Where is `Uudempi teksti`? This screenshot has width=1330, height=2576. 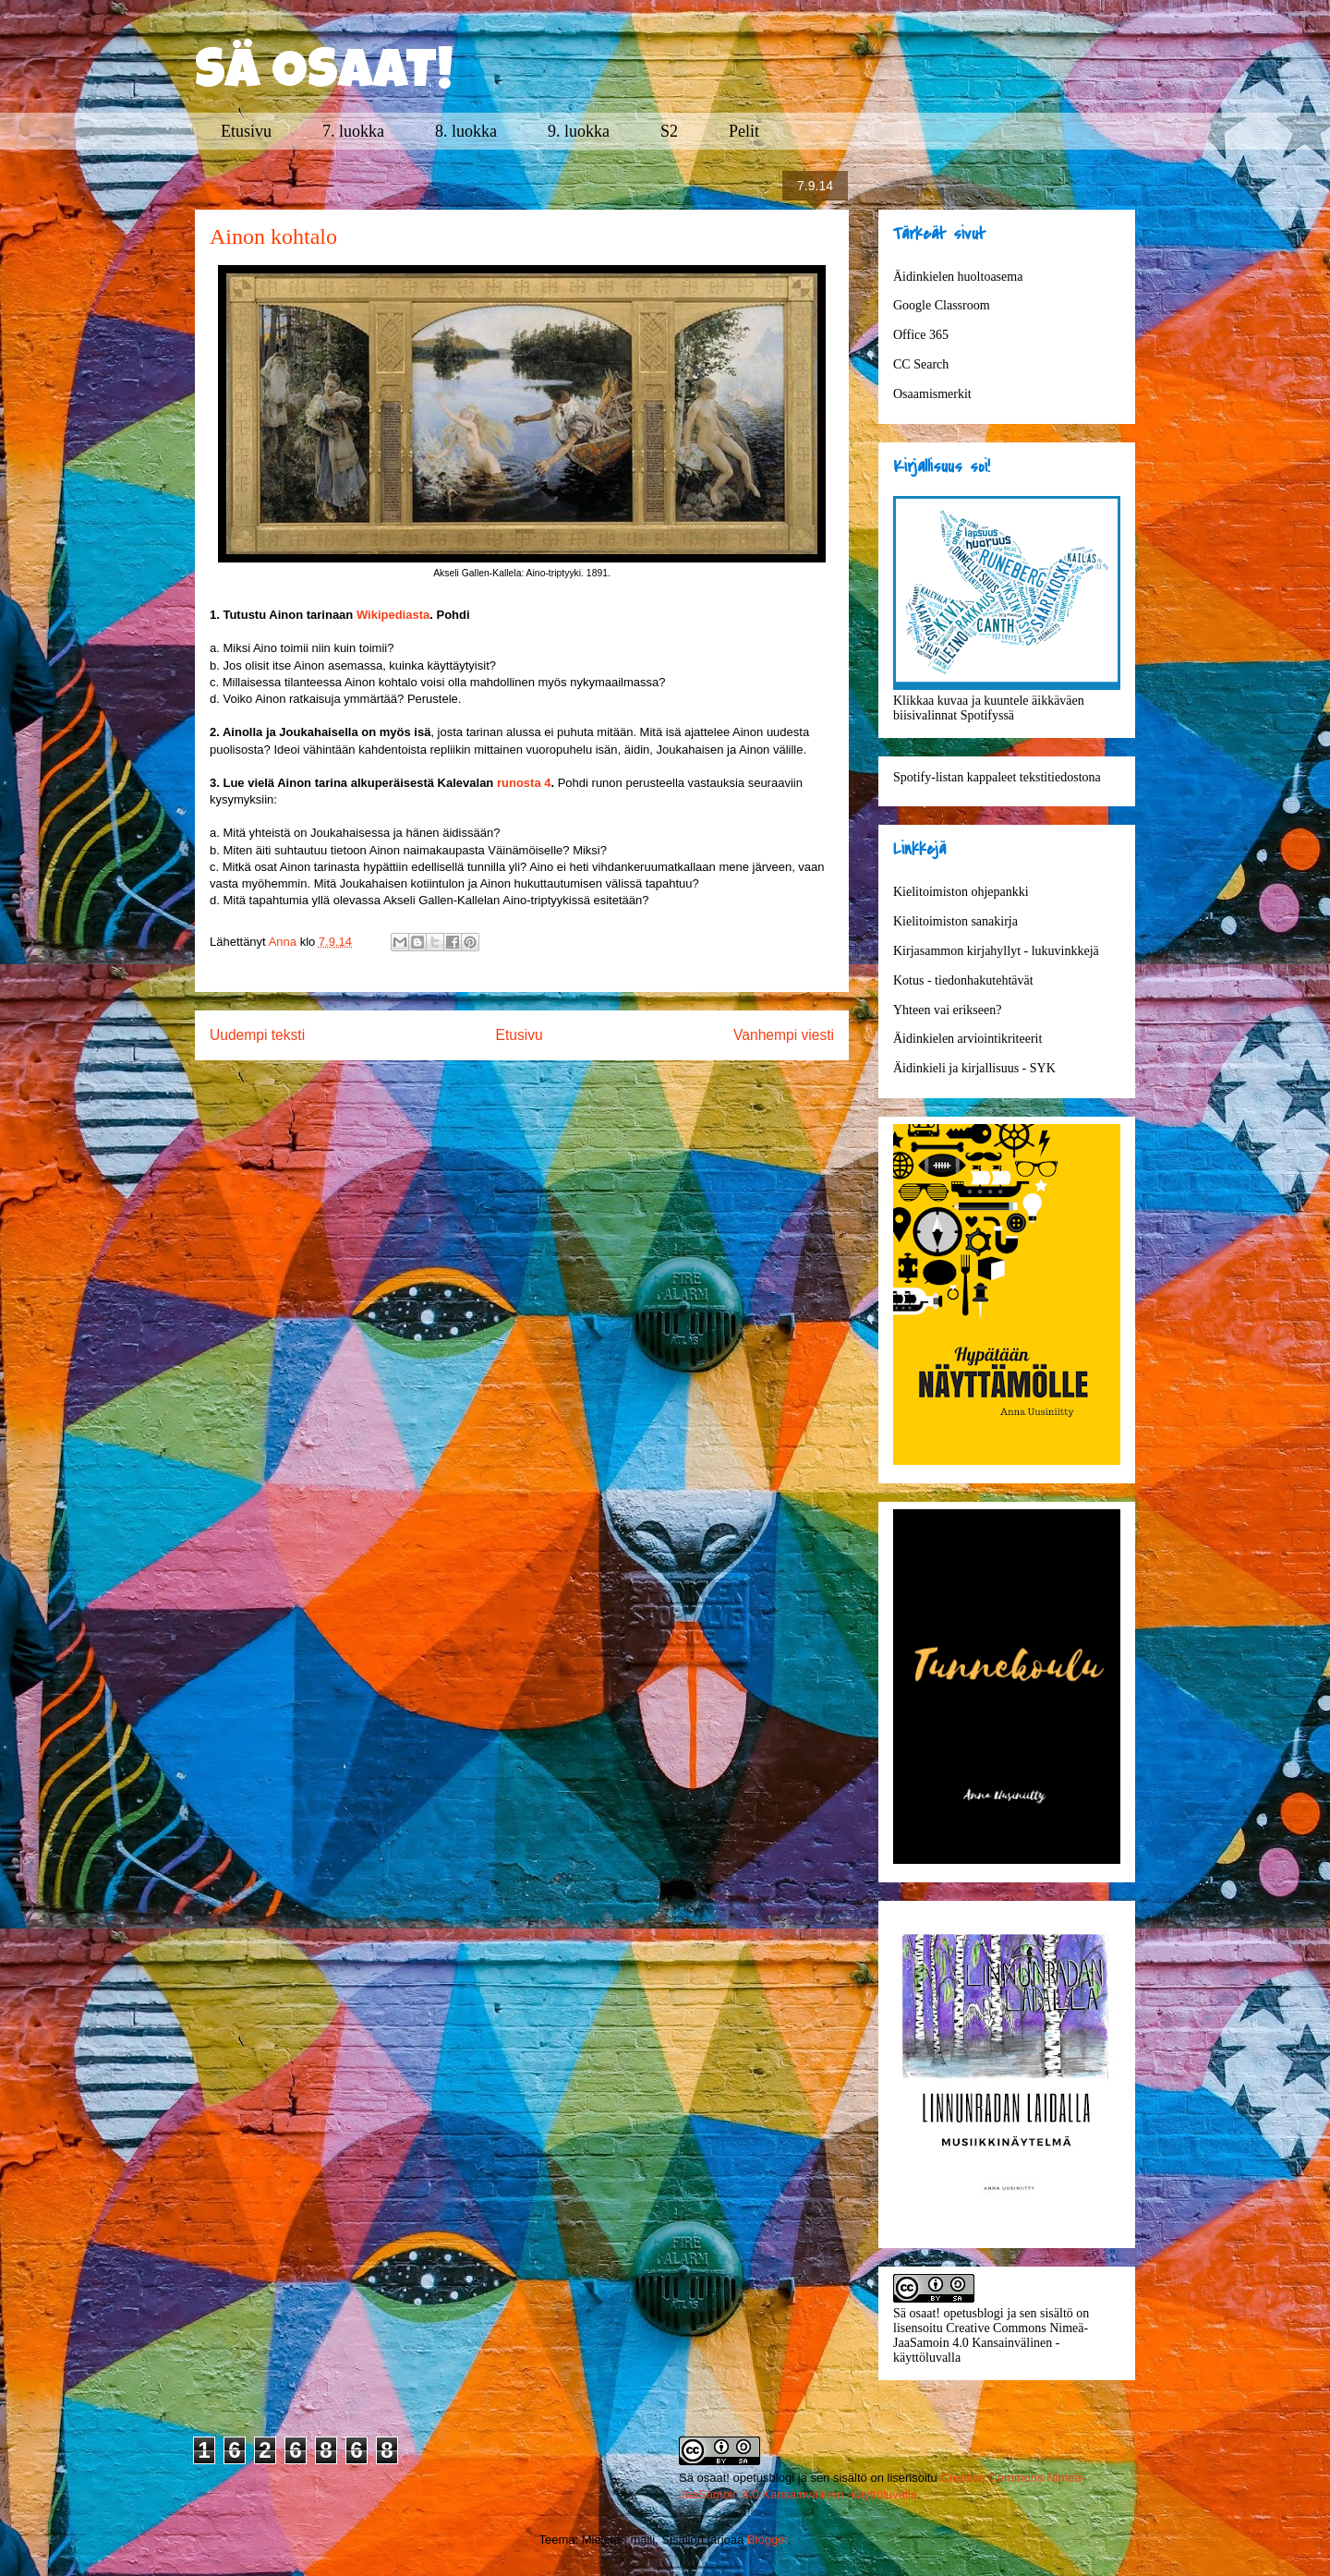
Uudempi teksti is located at coordinates (257, 1035).